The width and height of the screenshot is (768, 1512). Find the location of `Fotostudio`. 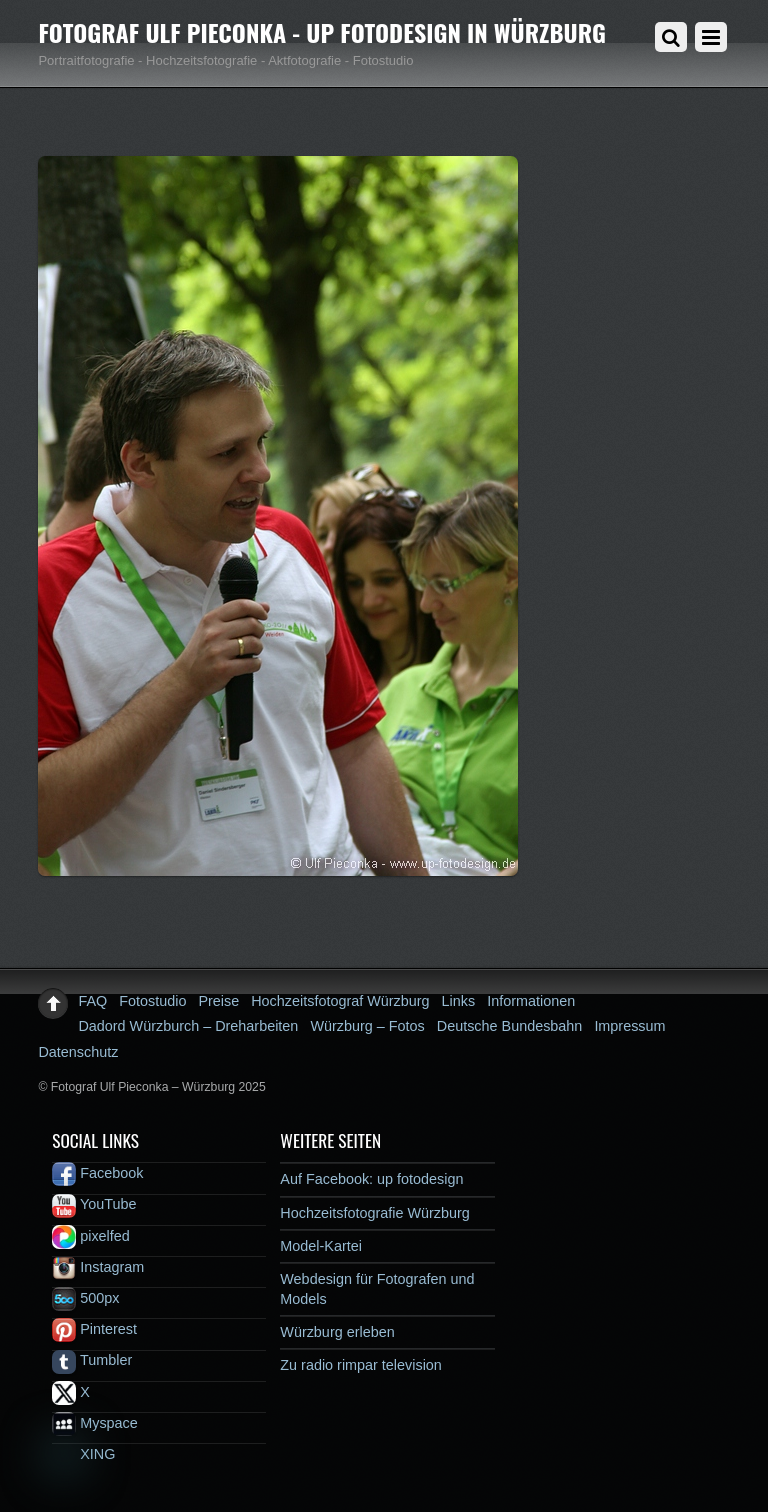

Fotostudio is located at coordinates (152, 1001).